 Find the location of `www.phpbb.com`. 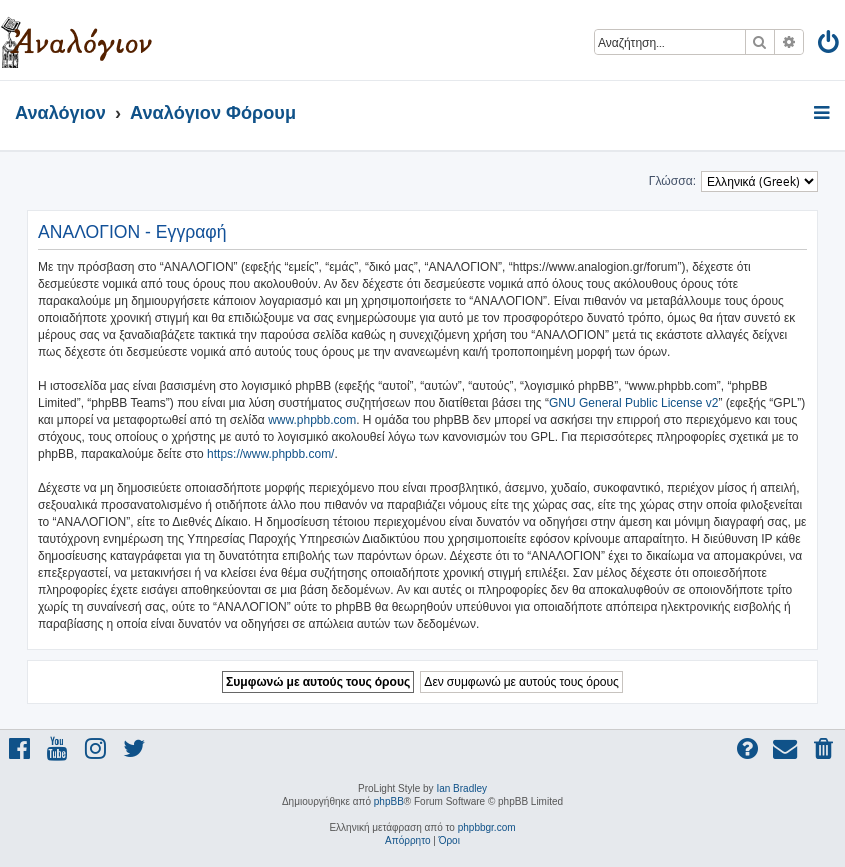

www.phpbb.com is located at coordinates (312, 420).